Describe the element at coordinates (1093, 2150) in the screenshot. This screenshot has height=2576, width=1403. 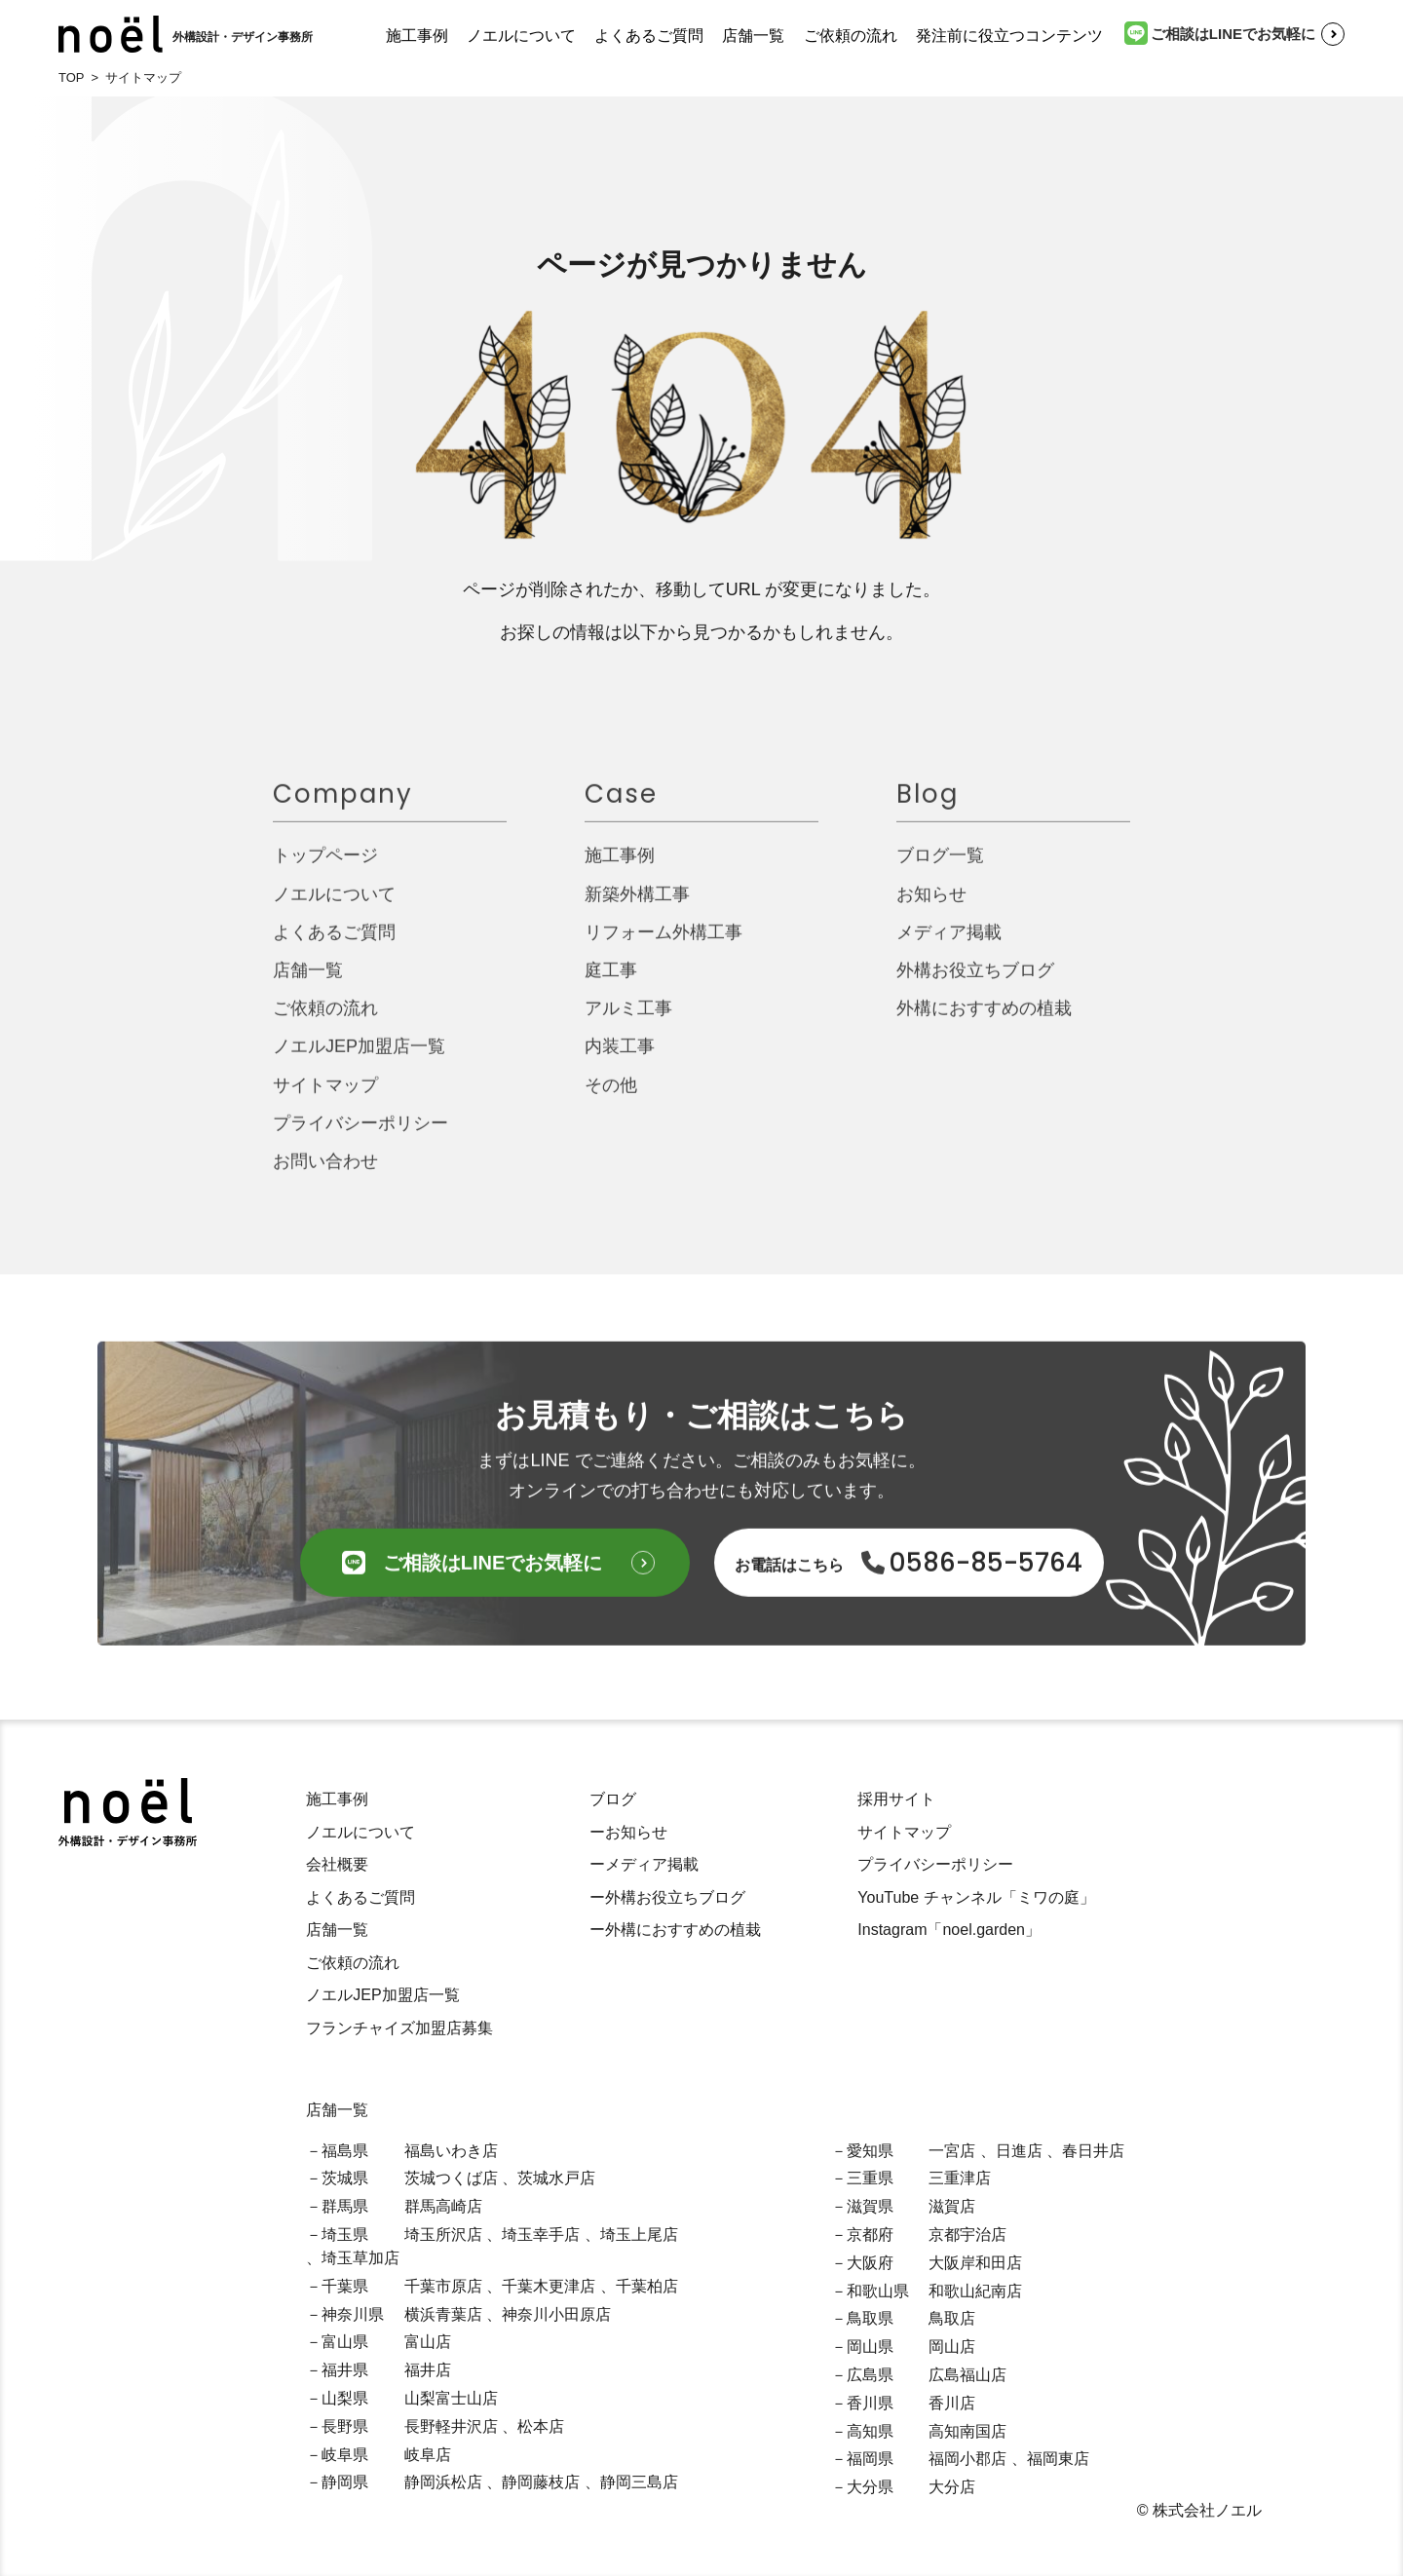
I see `春日井店` at that location.